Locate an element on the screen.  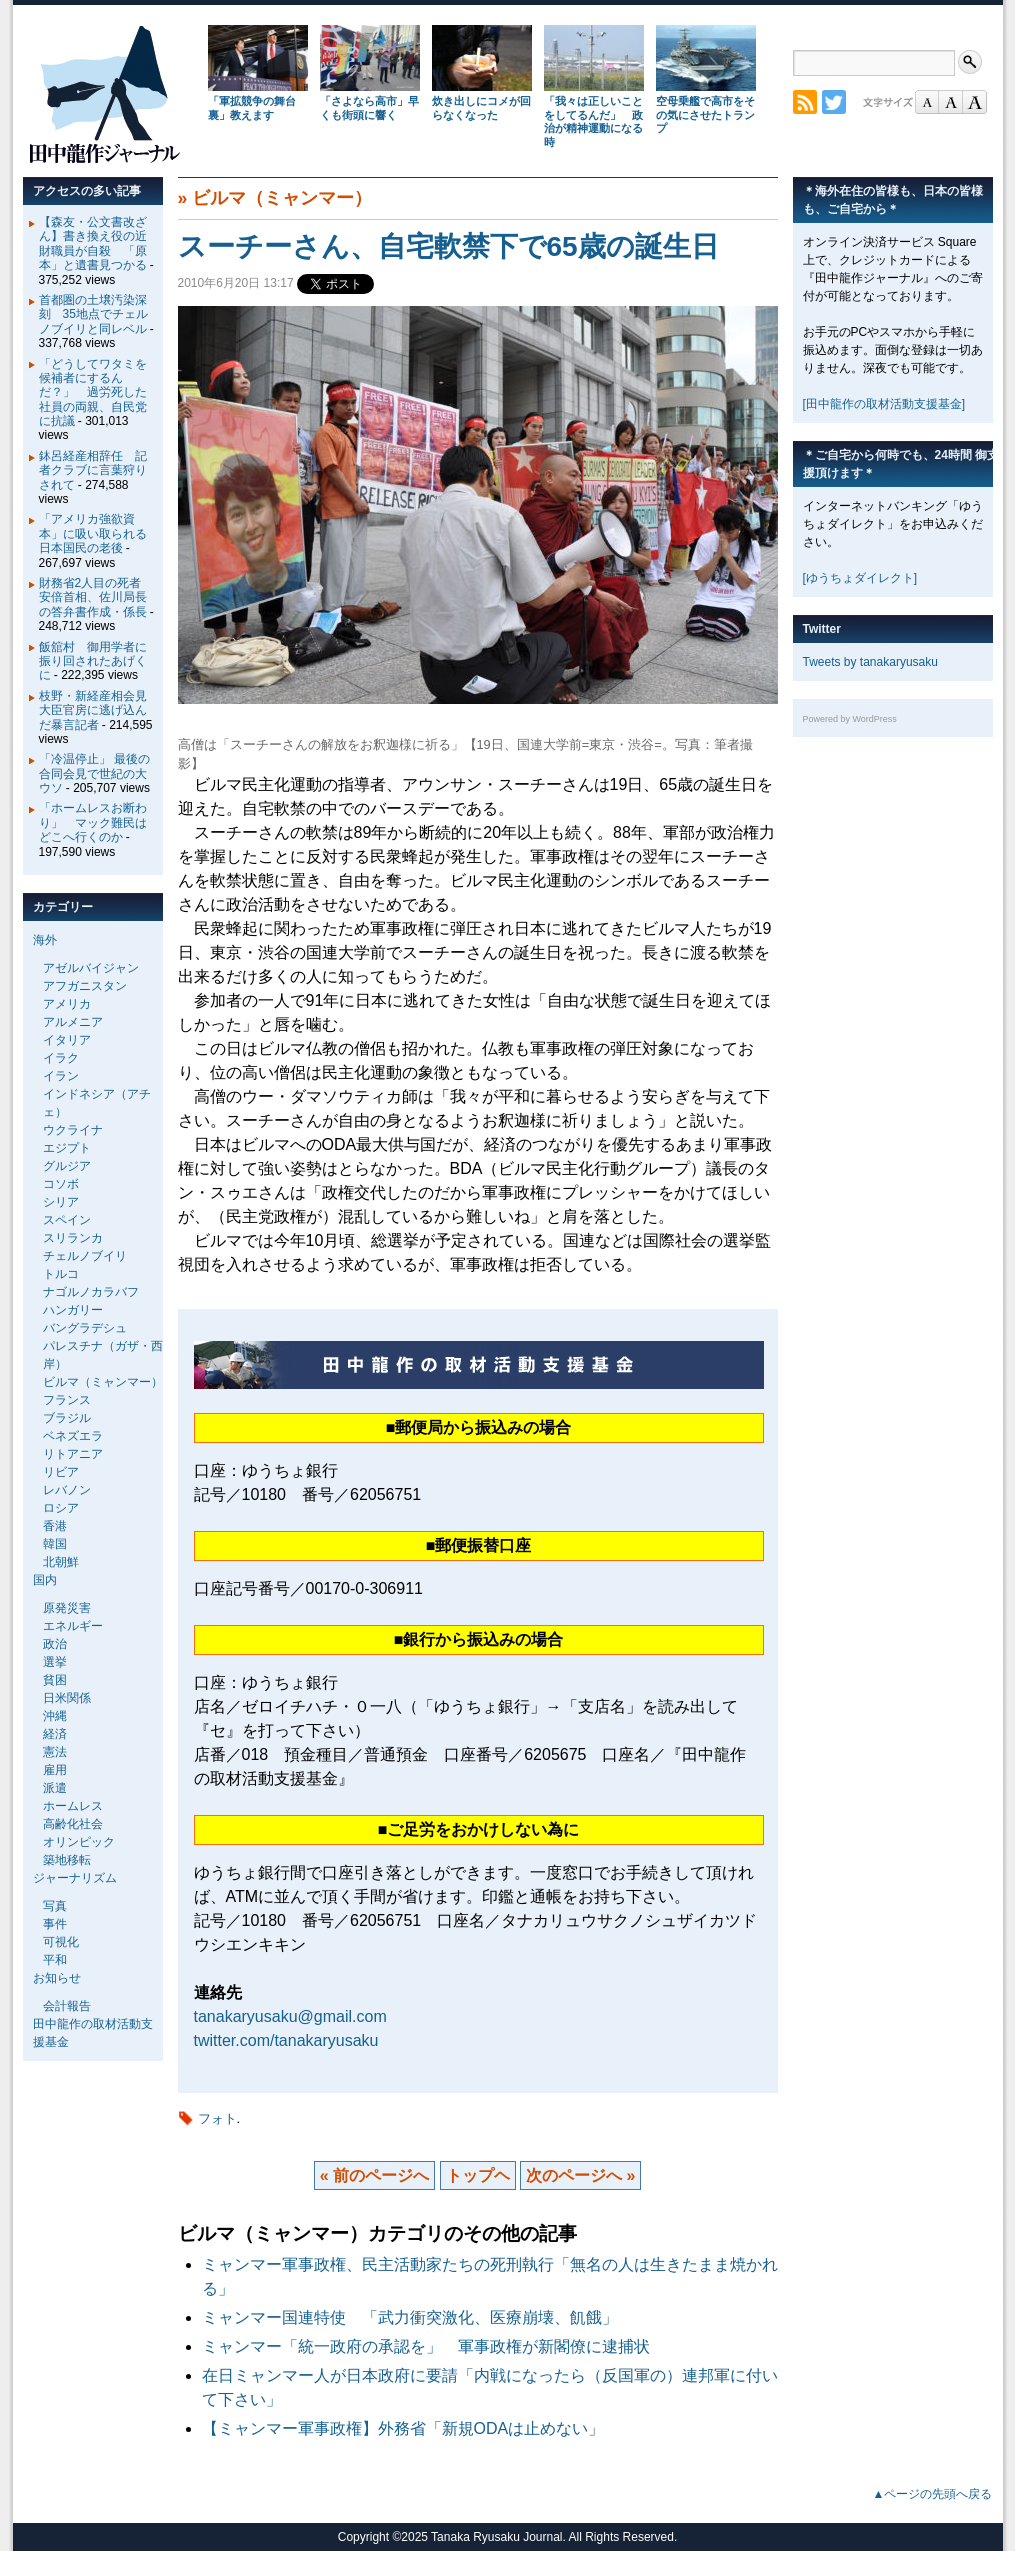
【ミャンマー軍事政権】外務省「新規ODAは止めない」 is located at coordinates (403, 2428).